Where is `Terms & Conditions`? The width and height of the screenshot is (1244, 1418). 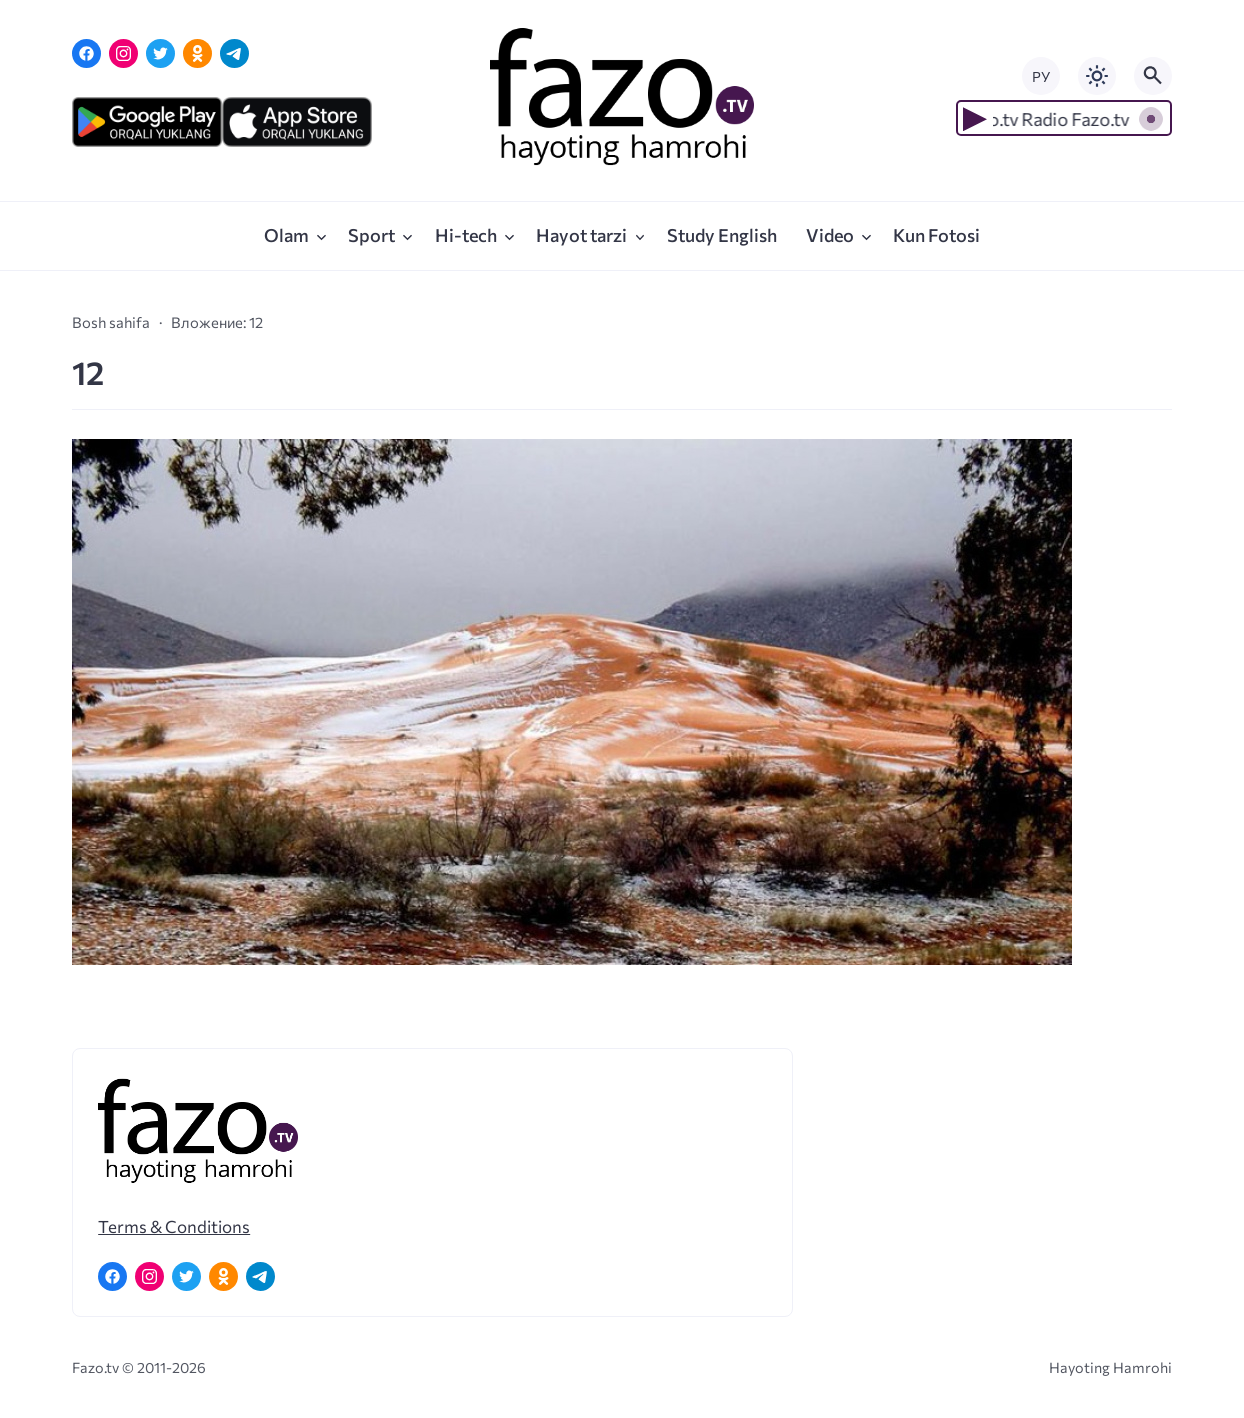
Terms & Conditions is located at coordinates (174, 1226).